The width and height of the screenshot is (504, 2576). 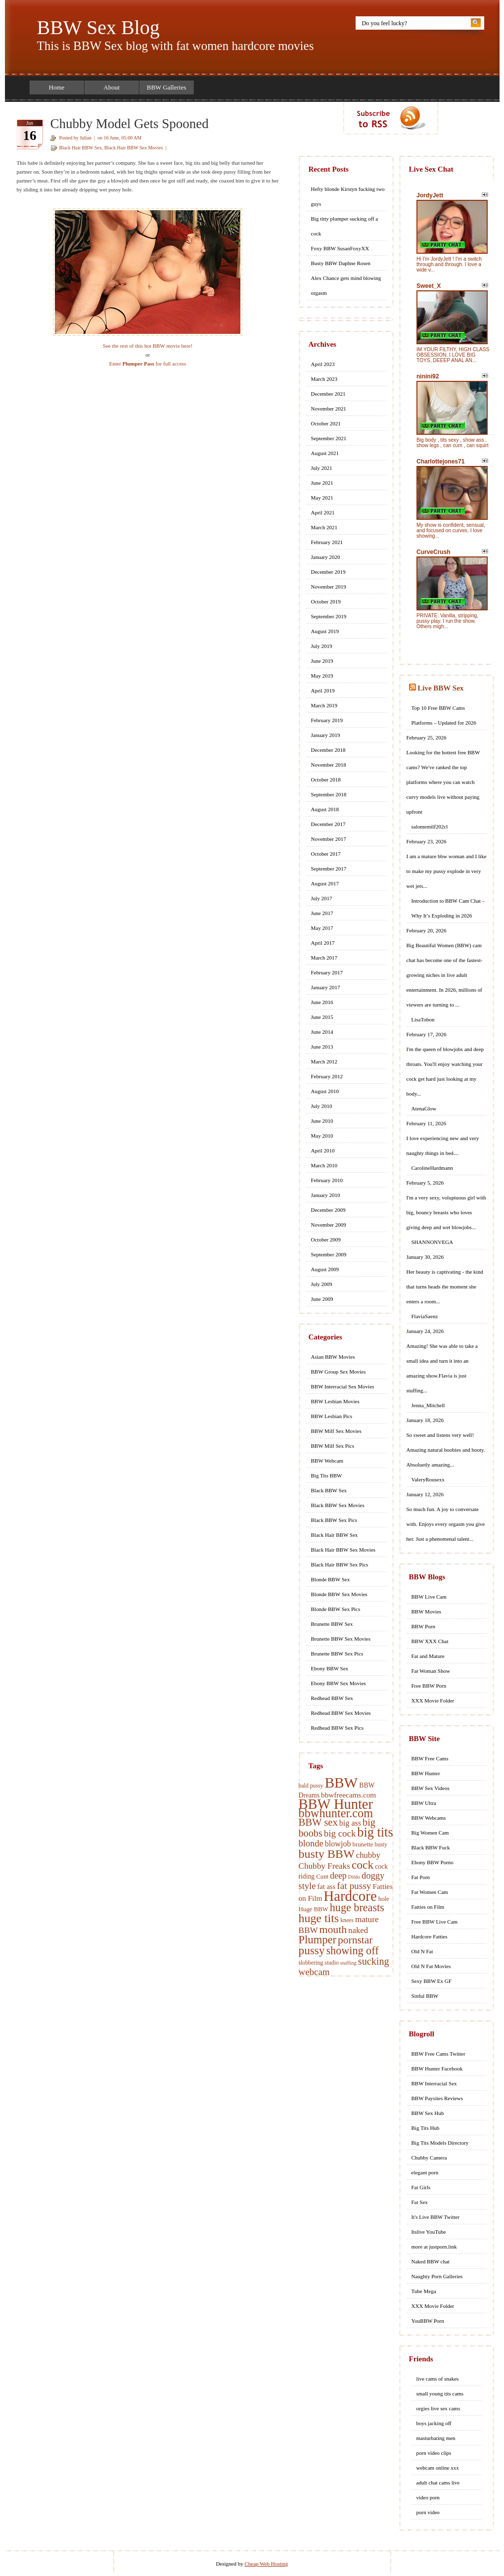 I want to click on BBW Group Sex Movies, so click(x=338, y=1372).